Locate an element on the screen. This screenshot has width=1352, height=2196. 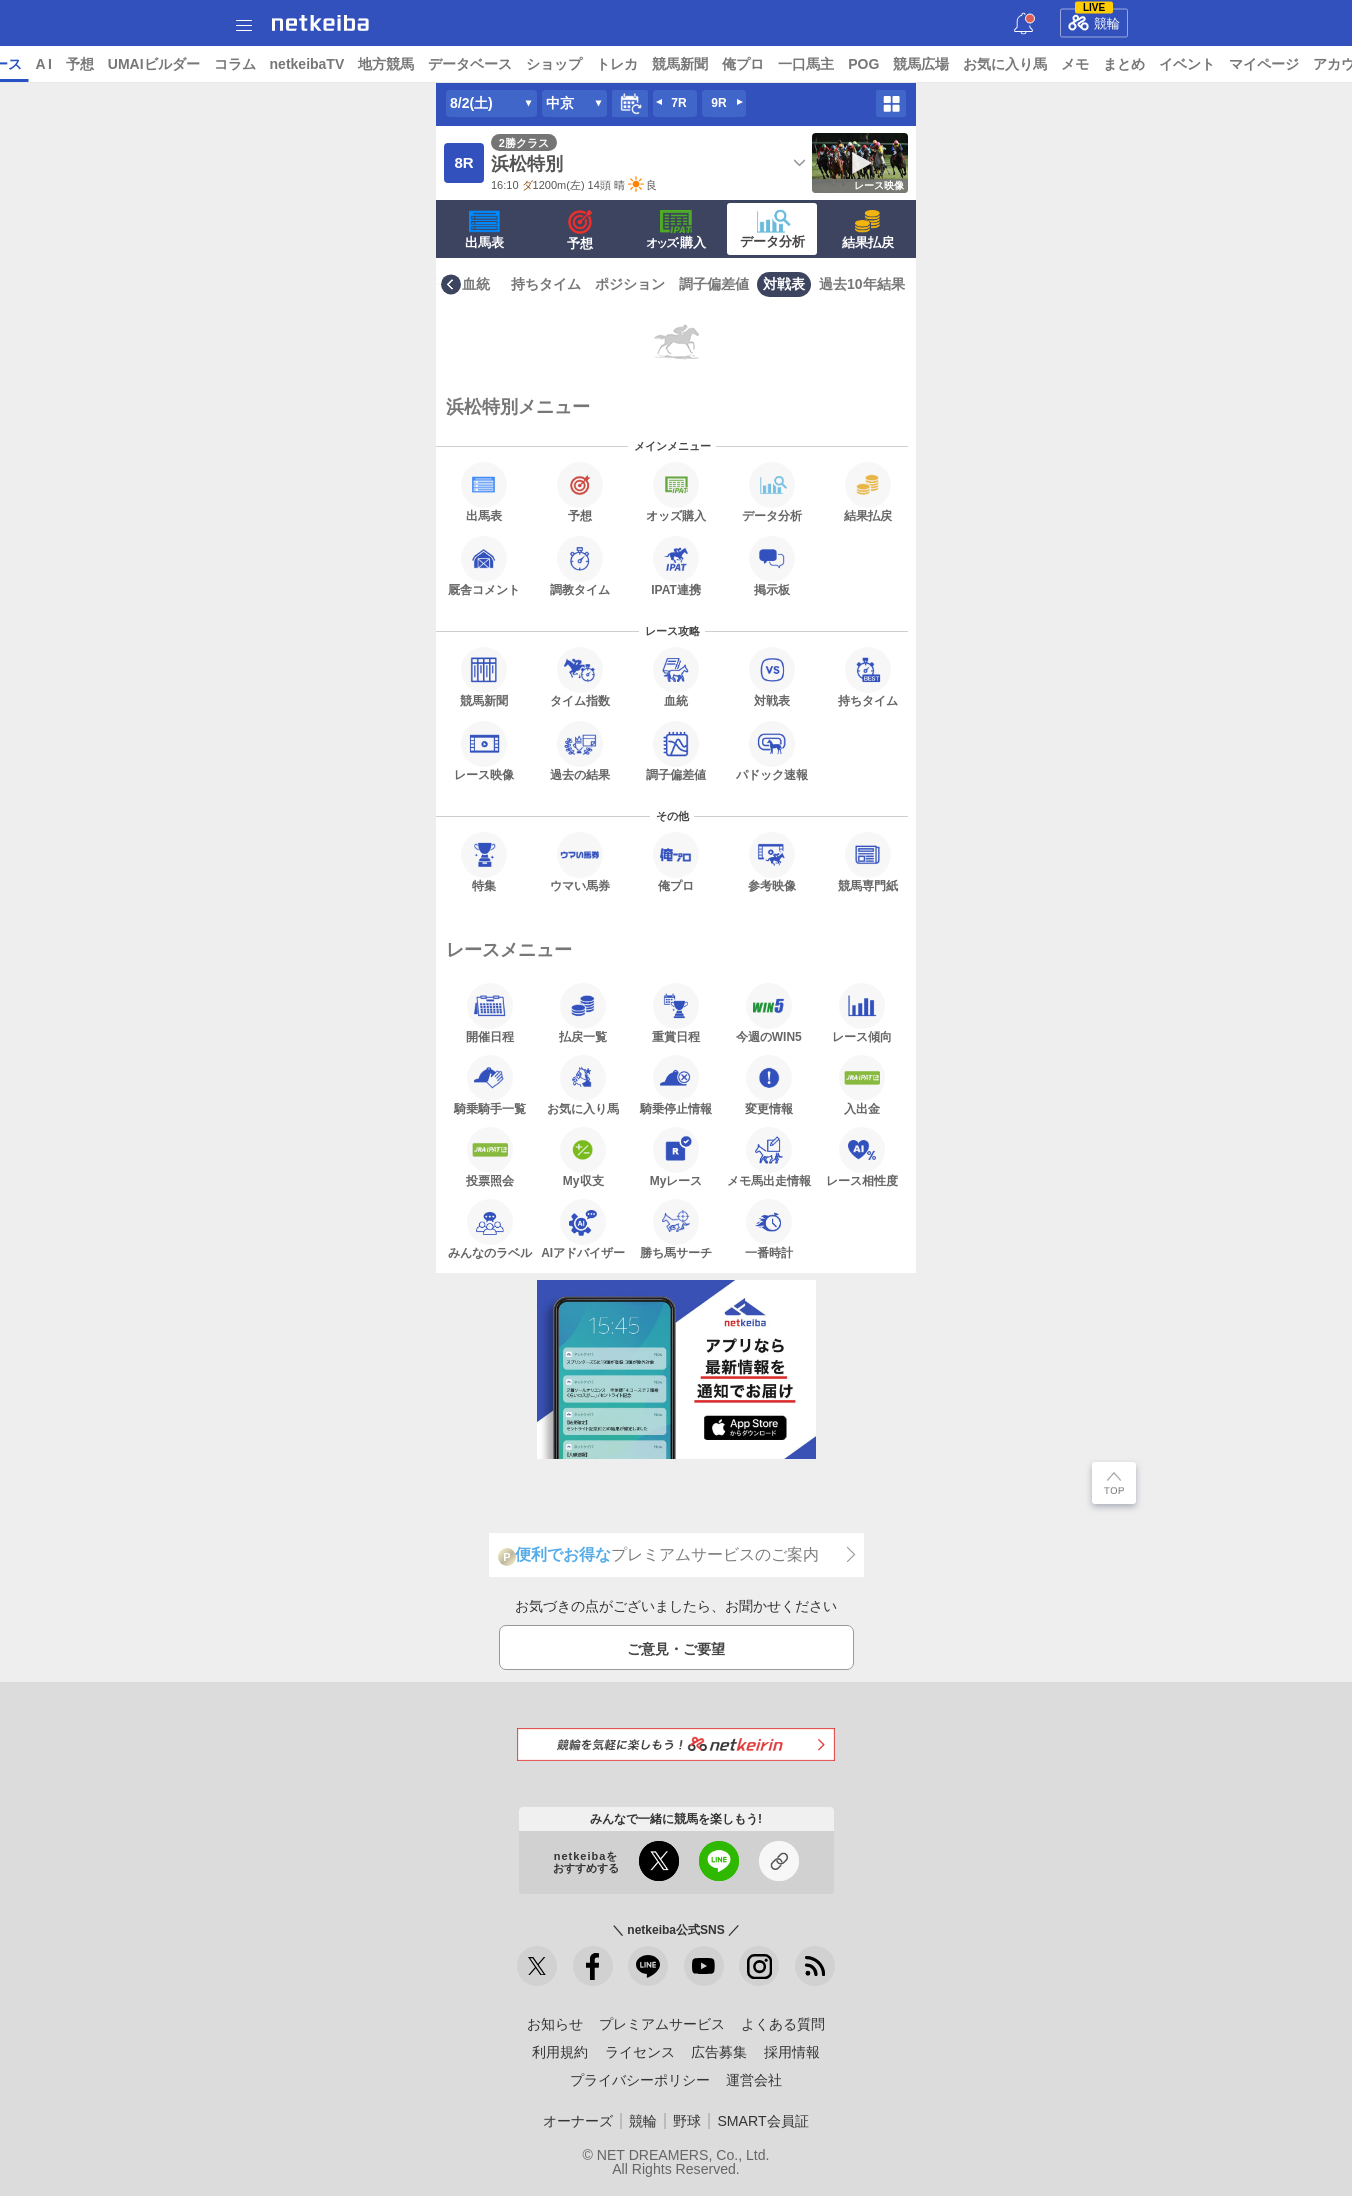
Myレース is located at coordinates (676, 1157).